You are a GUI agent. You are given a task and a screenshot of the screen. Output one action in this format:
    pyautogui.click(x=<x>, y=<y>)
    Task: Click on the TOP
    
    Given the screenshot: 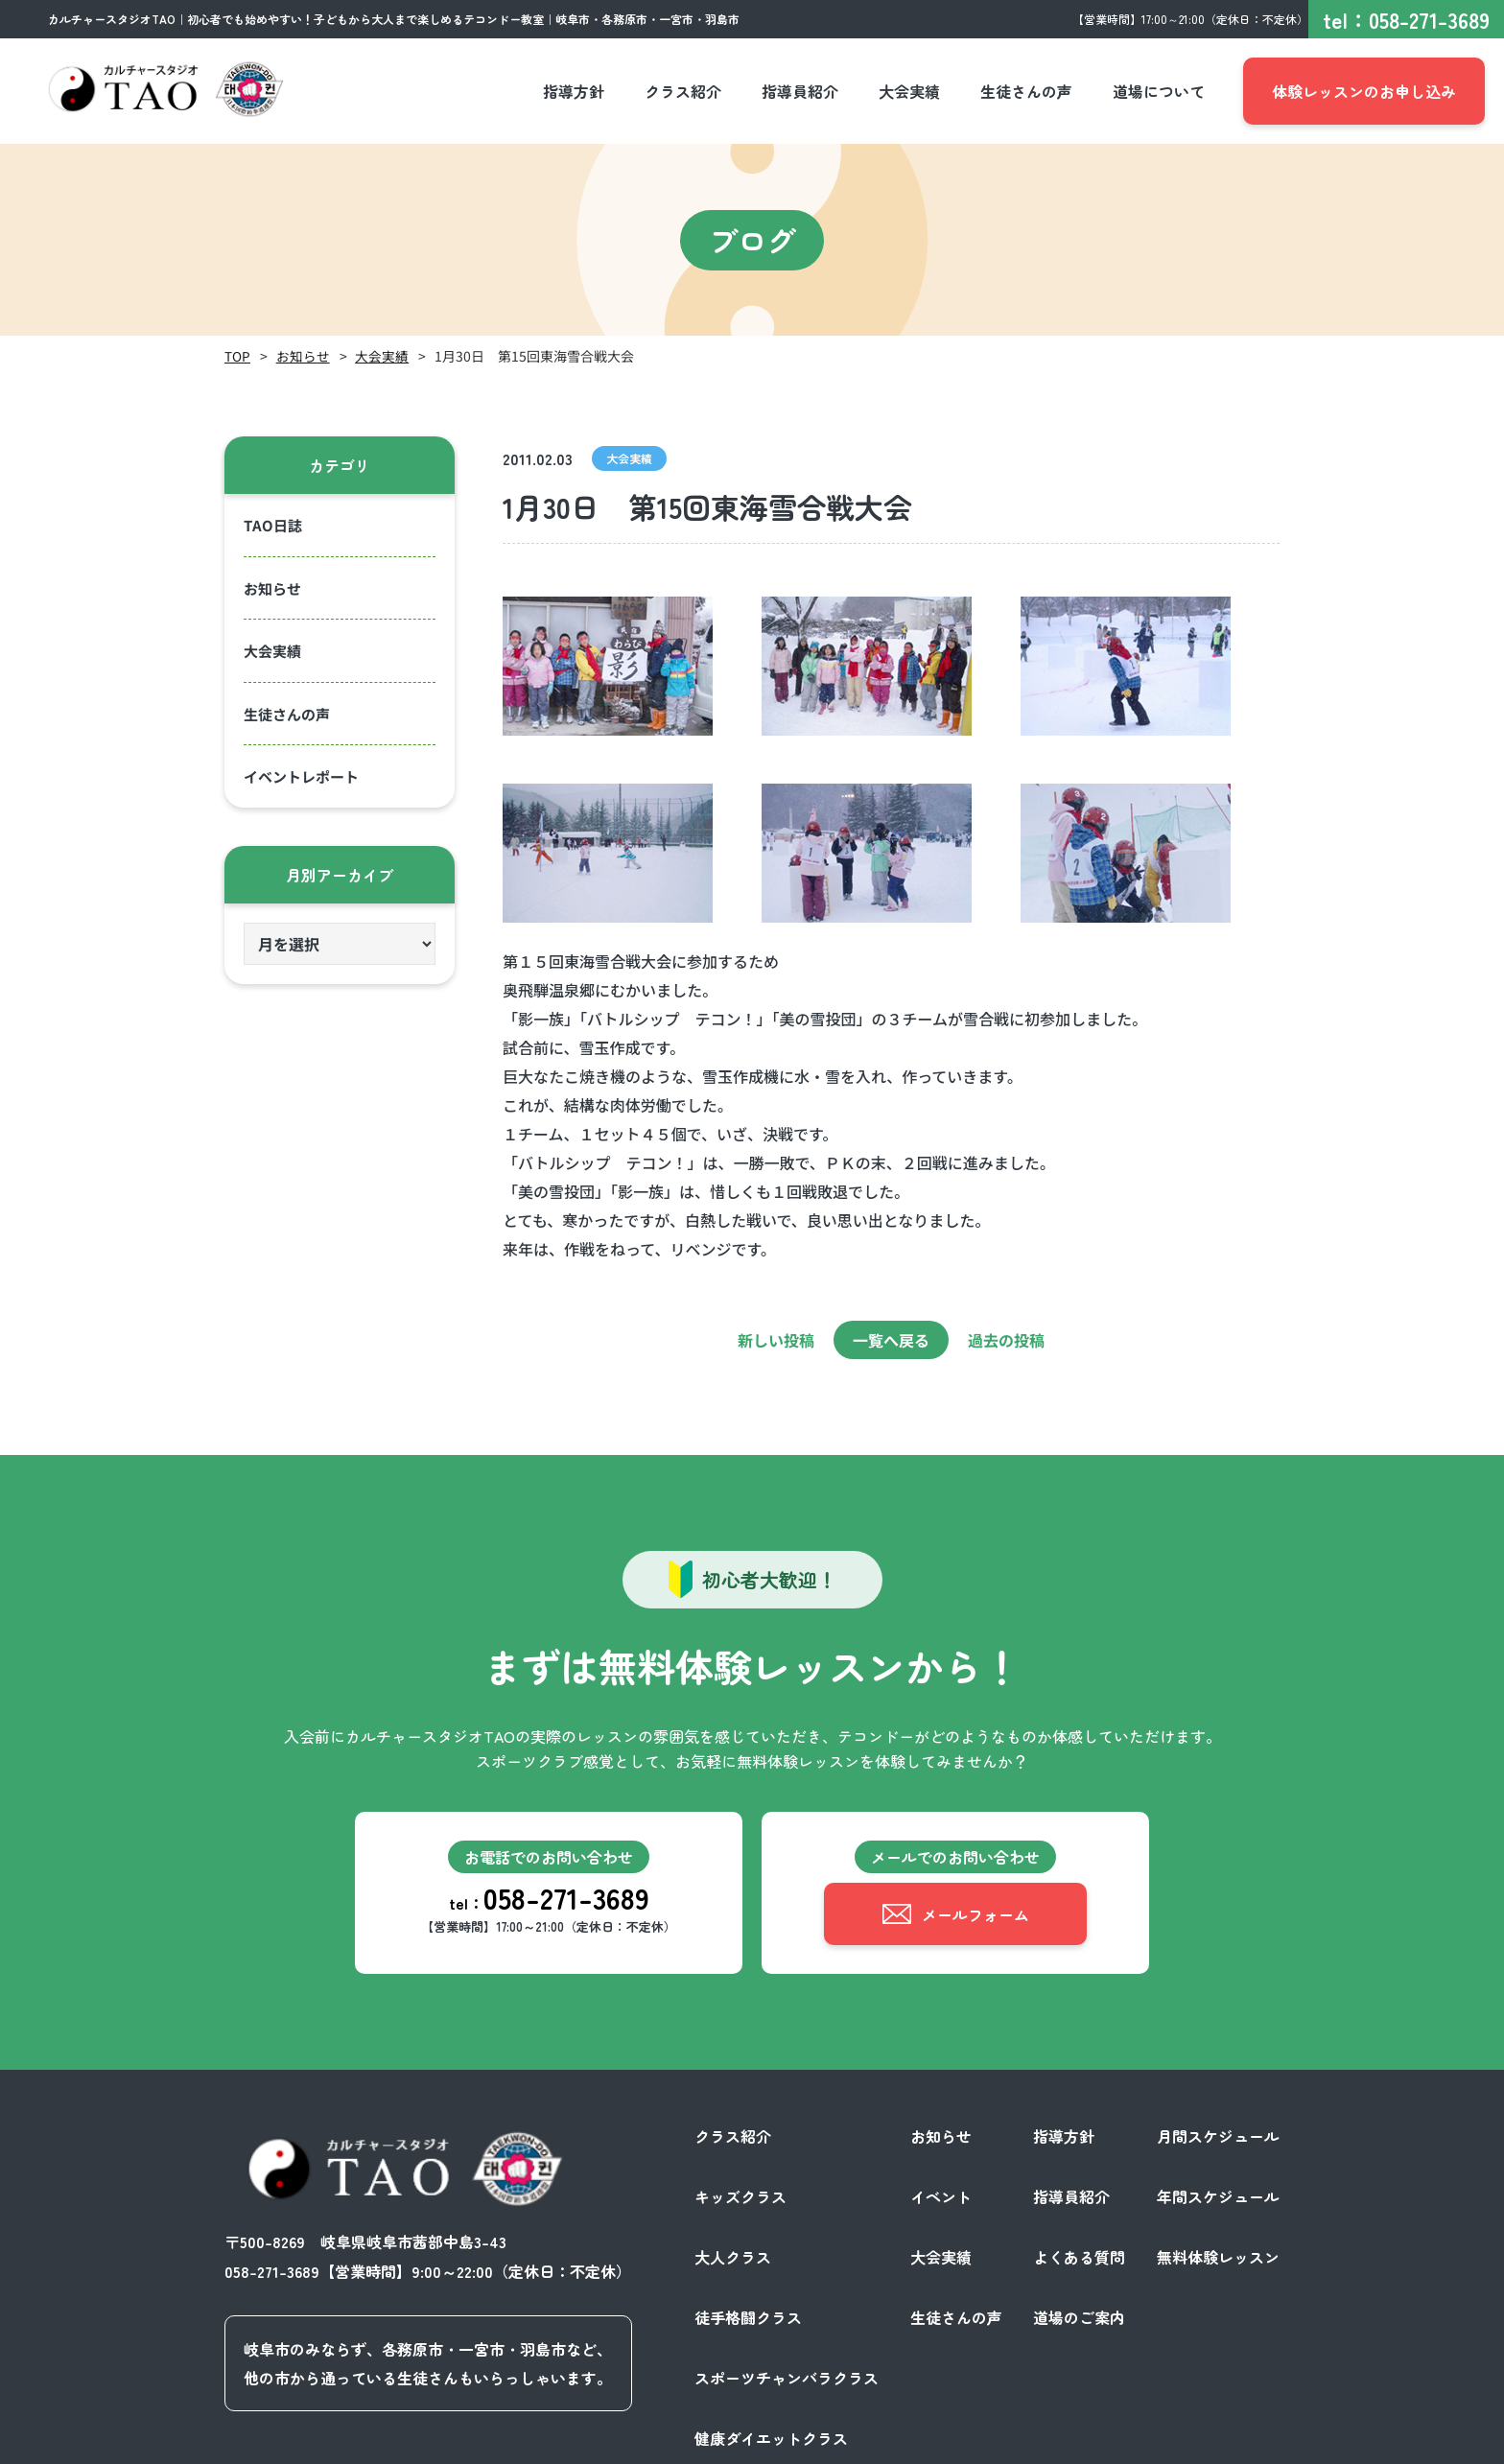 What is the action you would take?
    pyautogui.click(x=237, y=355)
    